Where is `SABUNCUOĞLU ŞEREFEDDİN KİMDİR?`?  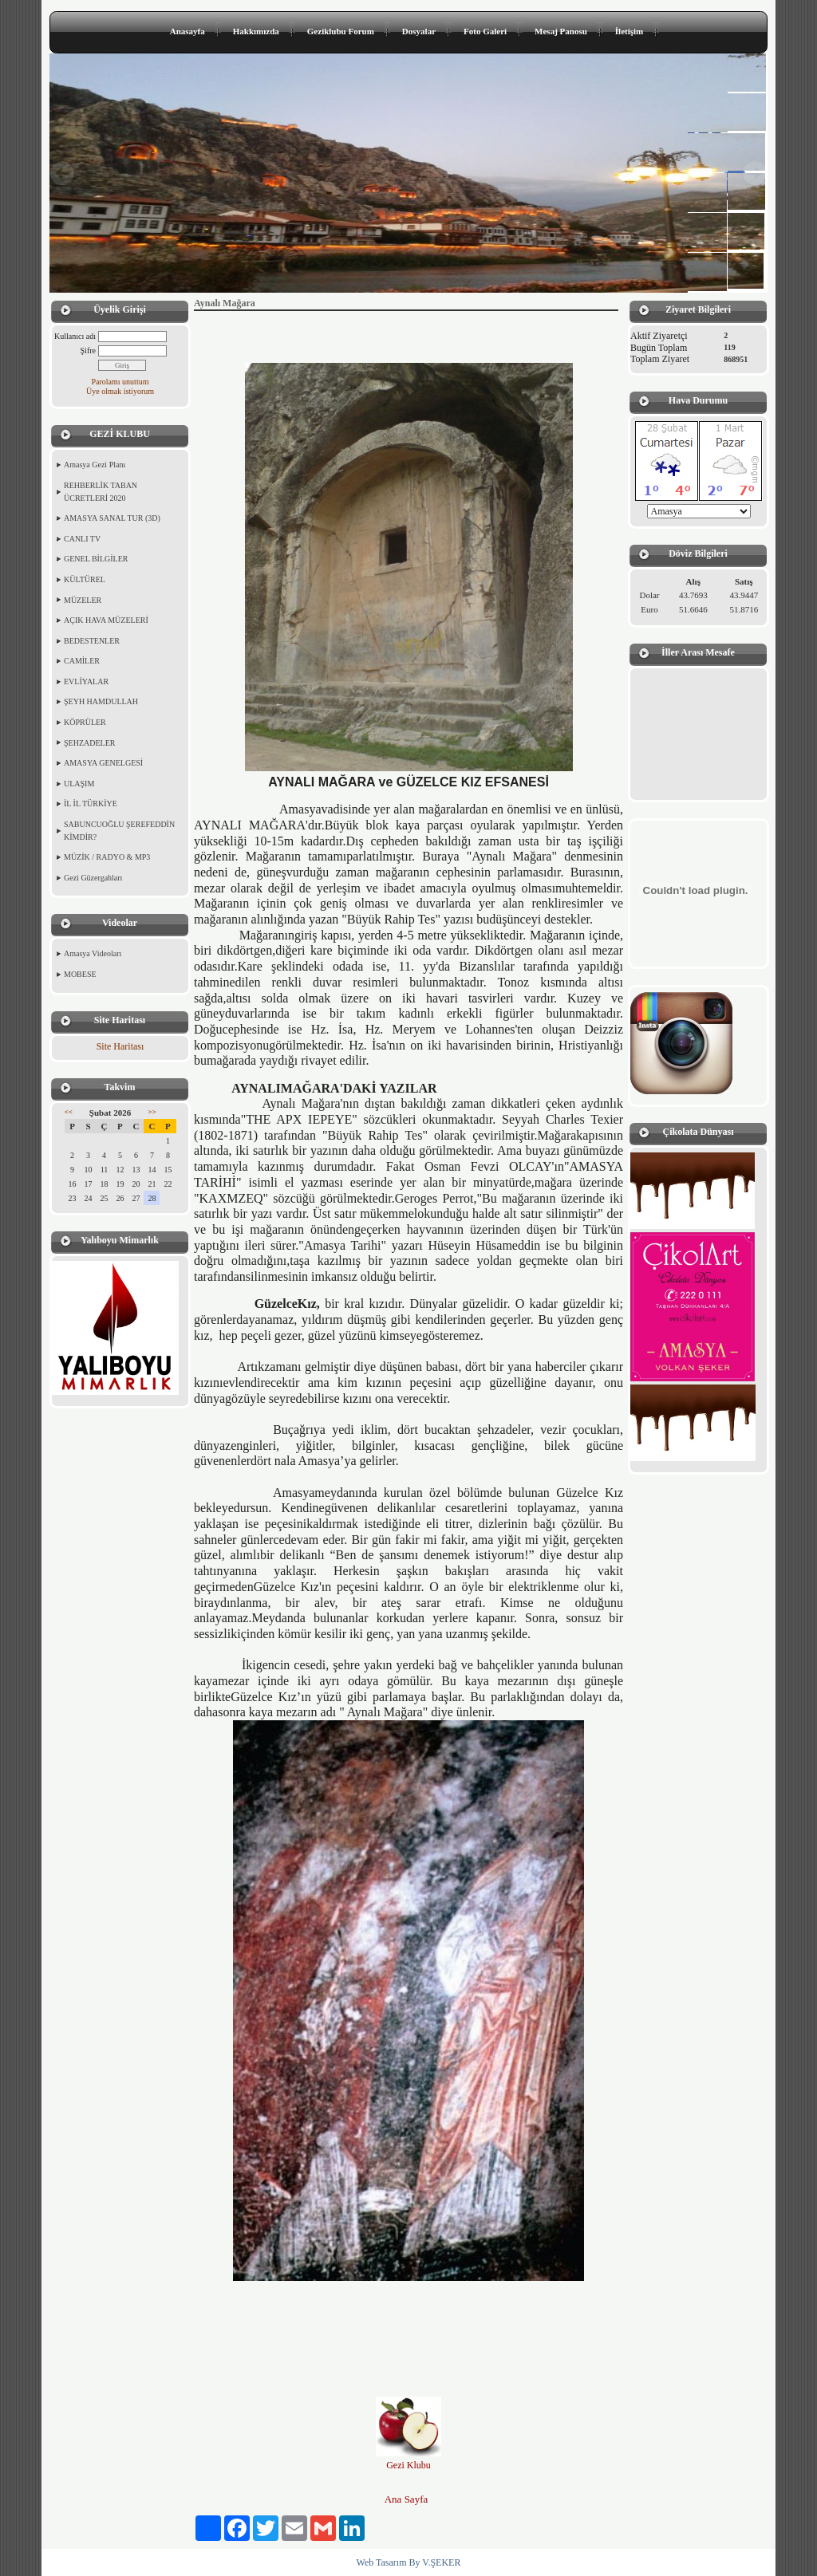 SABUNCUOĞLU ŞEREFEDDİN KİMDİR? is located at coordinates (119, 830).